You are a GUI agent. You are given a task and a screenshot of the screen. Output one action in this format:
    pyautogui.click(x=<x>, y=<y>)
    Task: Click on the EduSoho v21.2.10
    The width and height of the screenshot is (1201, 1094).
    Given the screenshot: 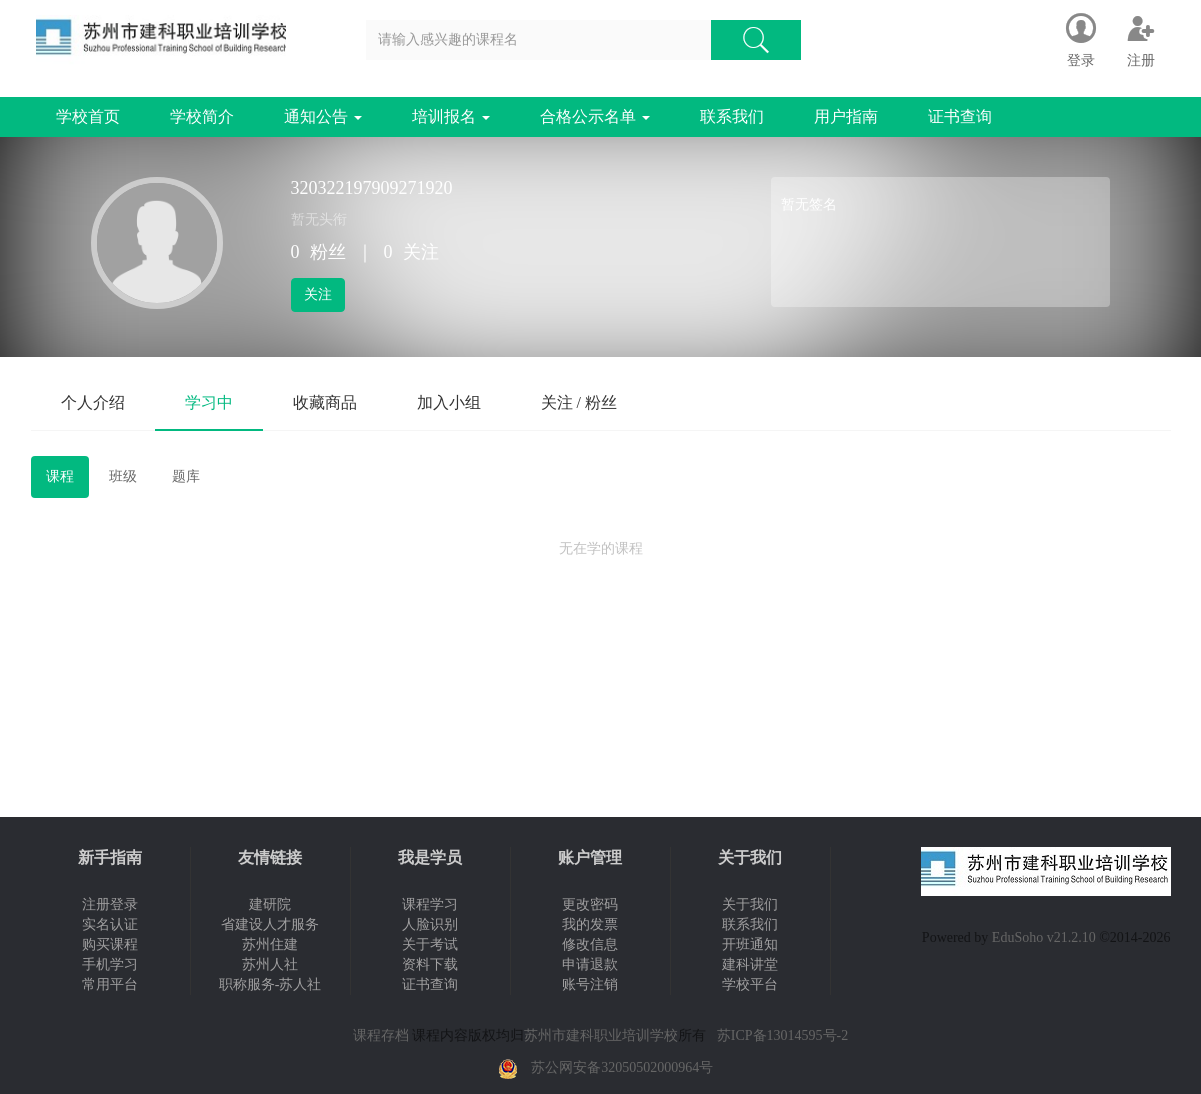 What is the action you would take?
    pyautogui.click(x=1044, y=937)
    